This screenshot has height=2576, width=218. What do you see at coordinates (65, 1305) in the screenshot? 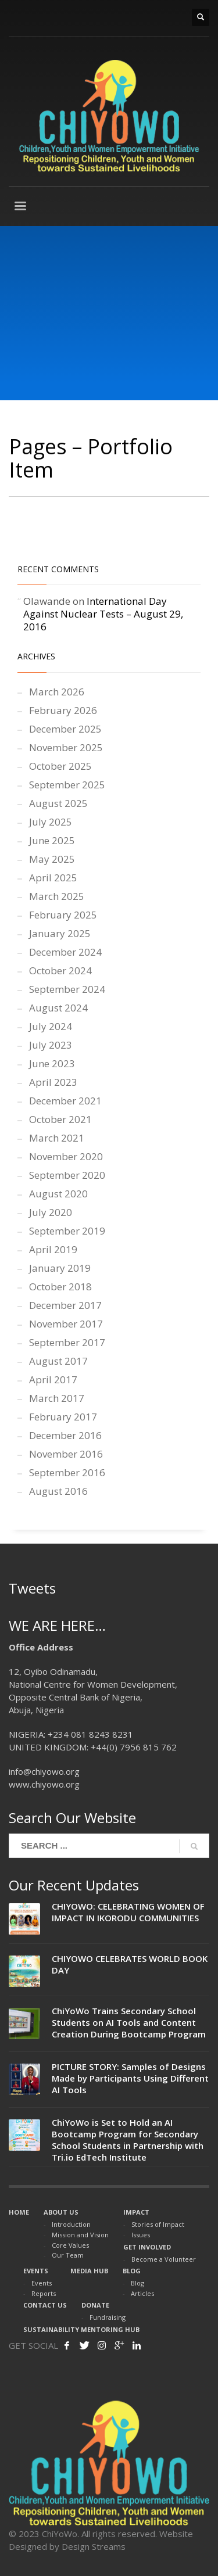
I see `December 2017` at bounding box center [65, 1305].